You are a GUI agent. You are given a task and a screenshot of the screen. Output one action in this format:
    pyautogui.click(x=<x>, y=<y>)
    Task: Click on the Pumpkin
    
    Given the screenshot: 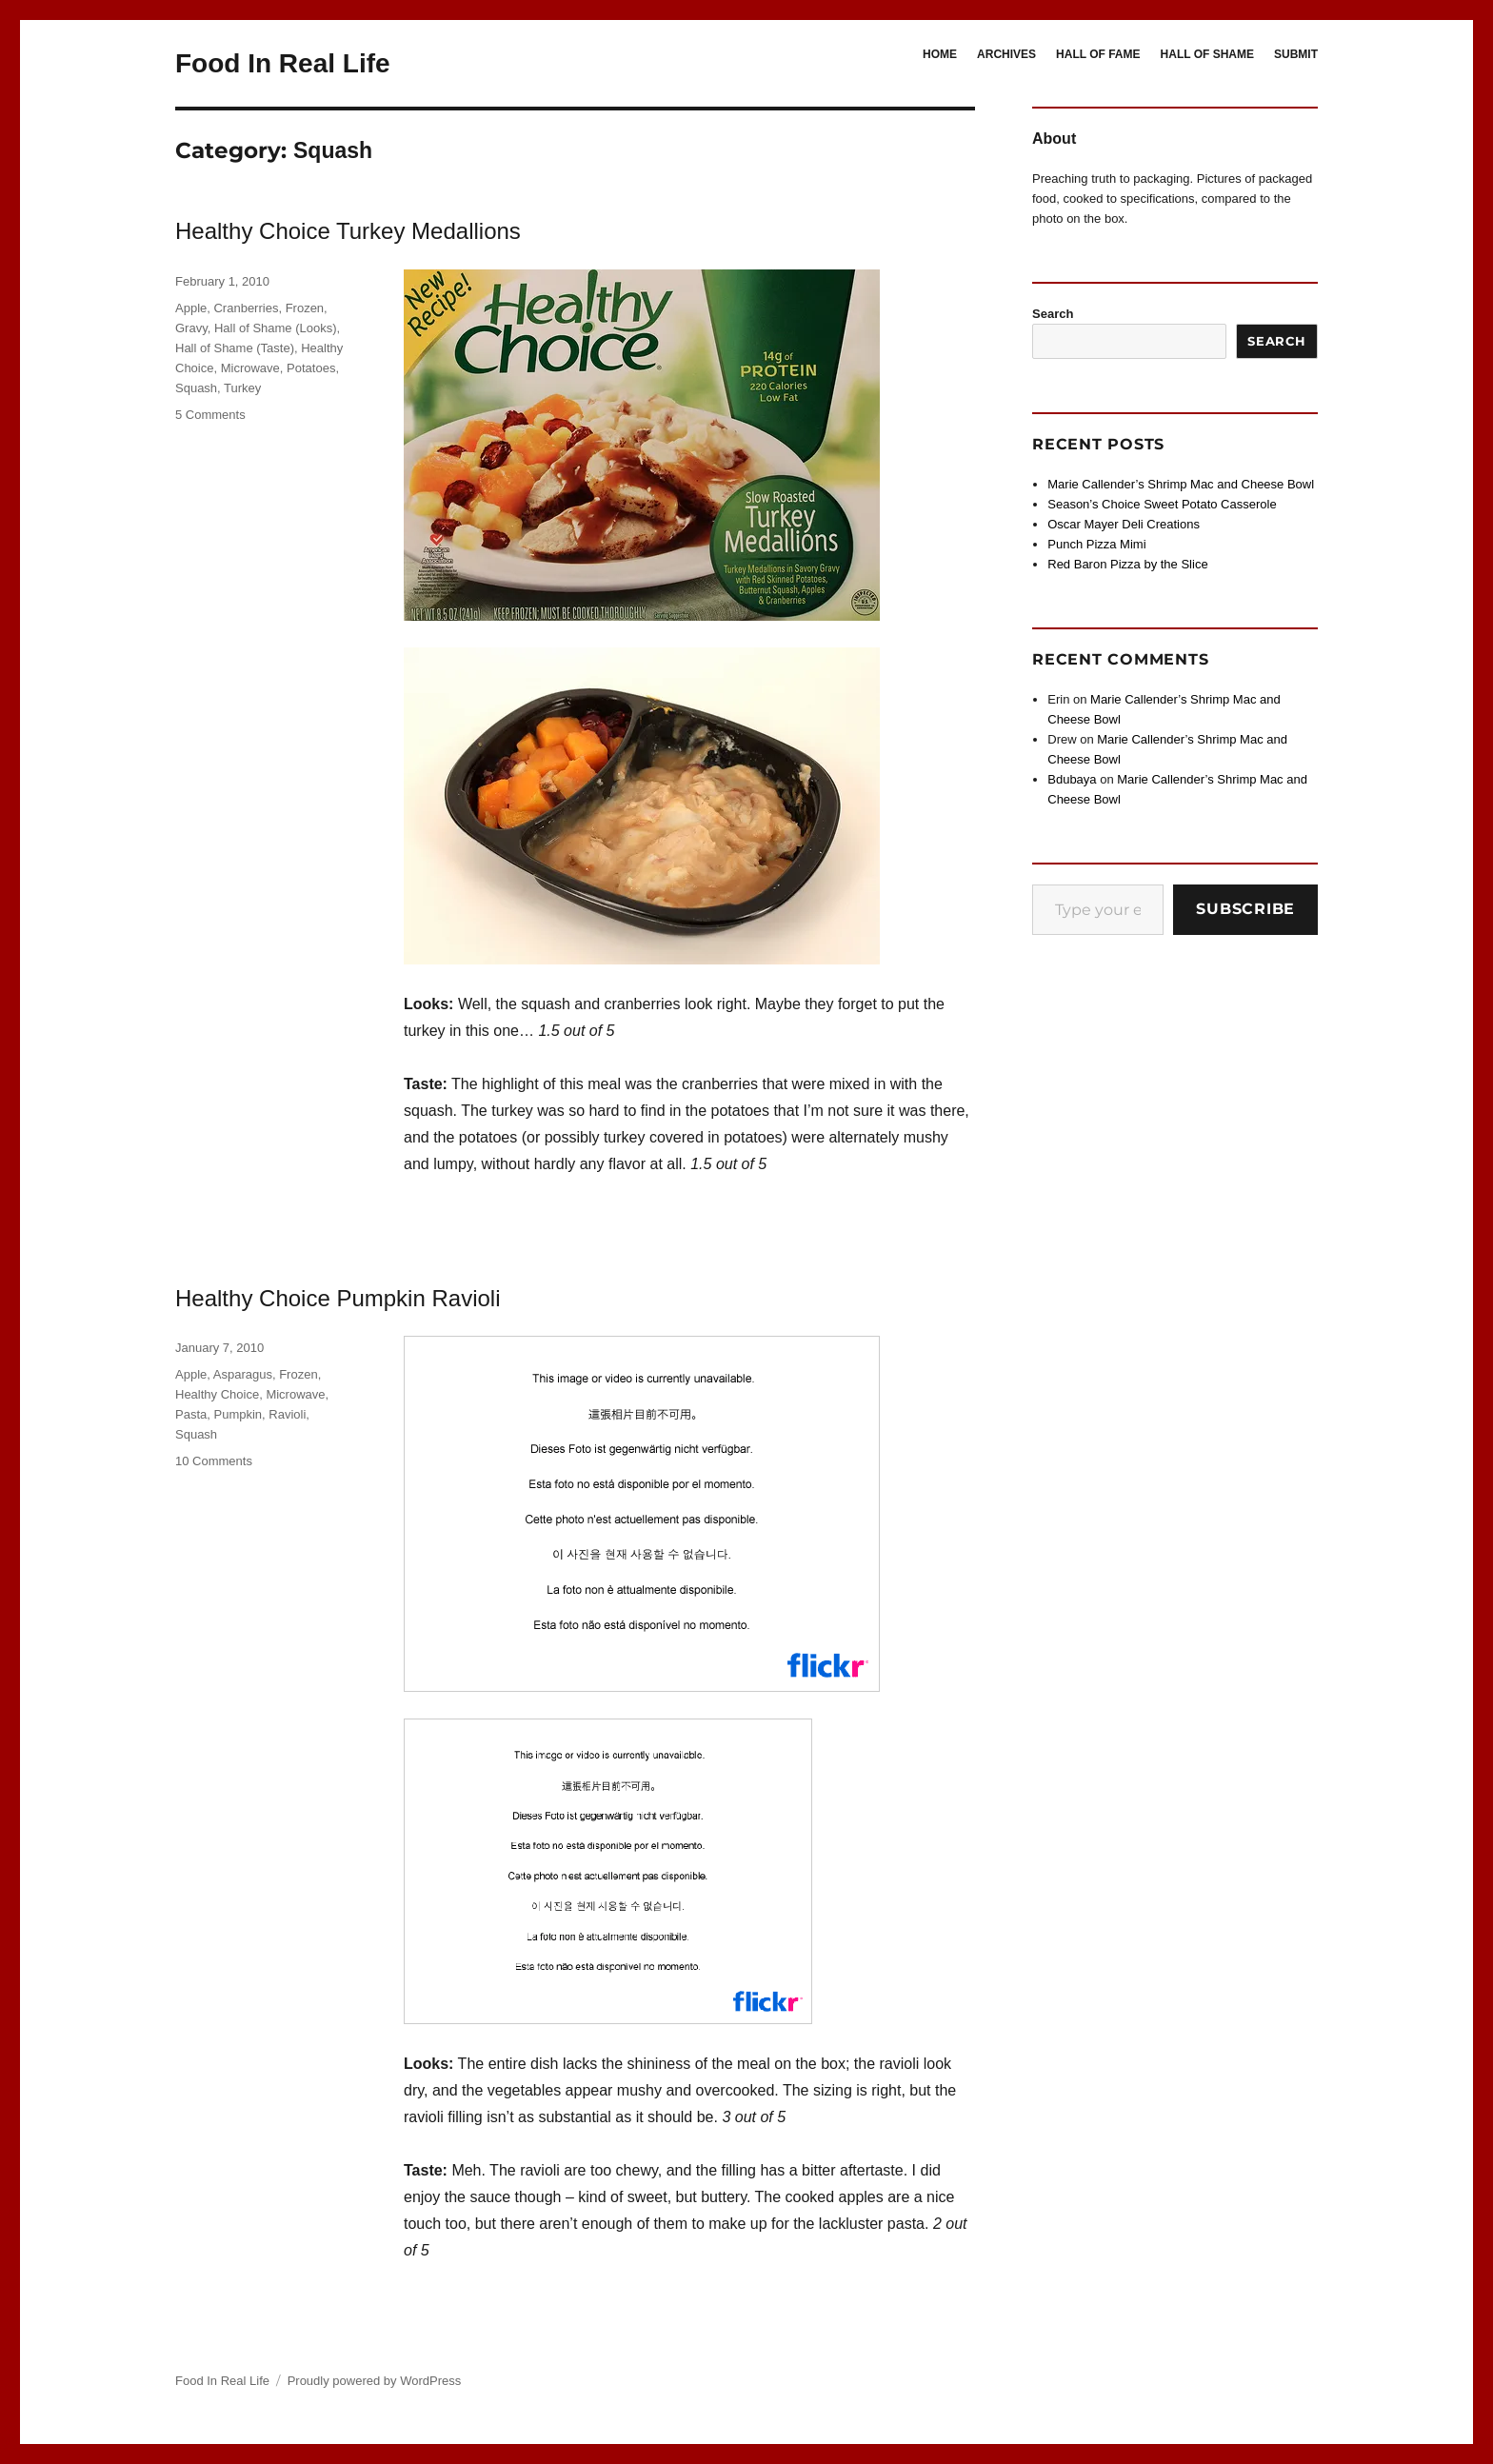 What is the action you would take?
    pyautogui.click(x=237, y=1414)
    